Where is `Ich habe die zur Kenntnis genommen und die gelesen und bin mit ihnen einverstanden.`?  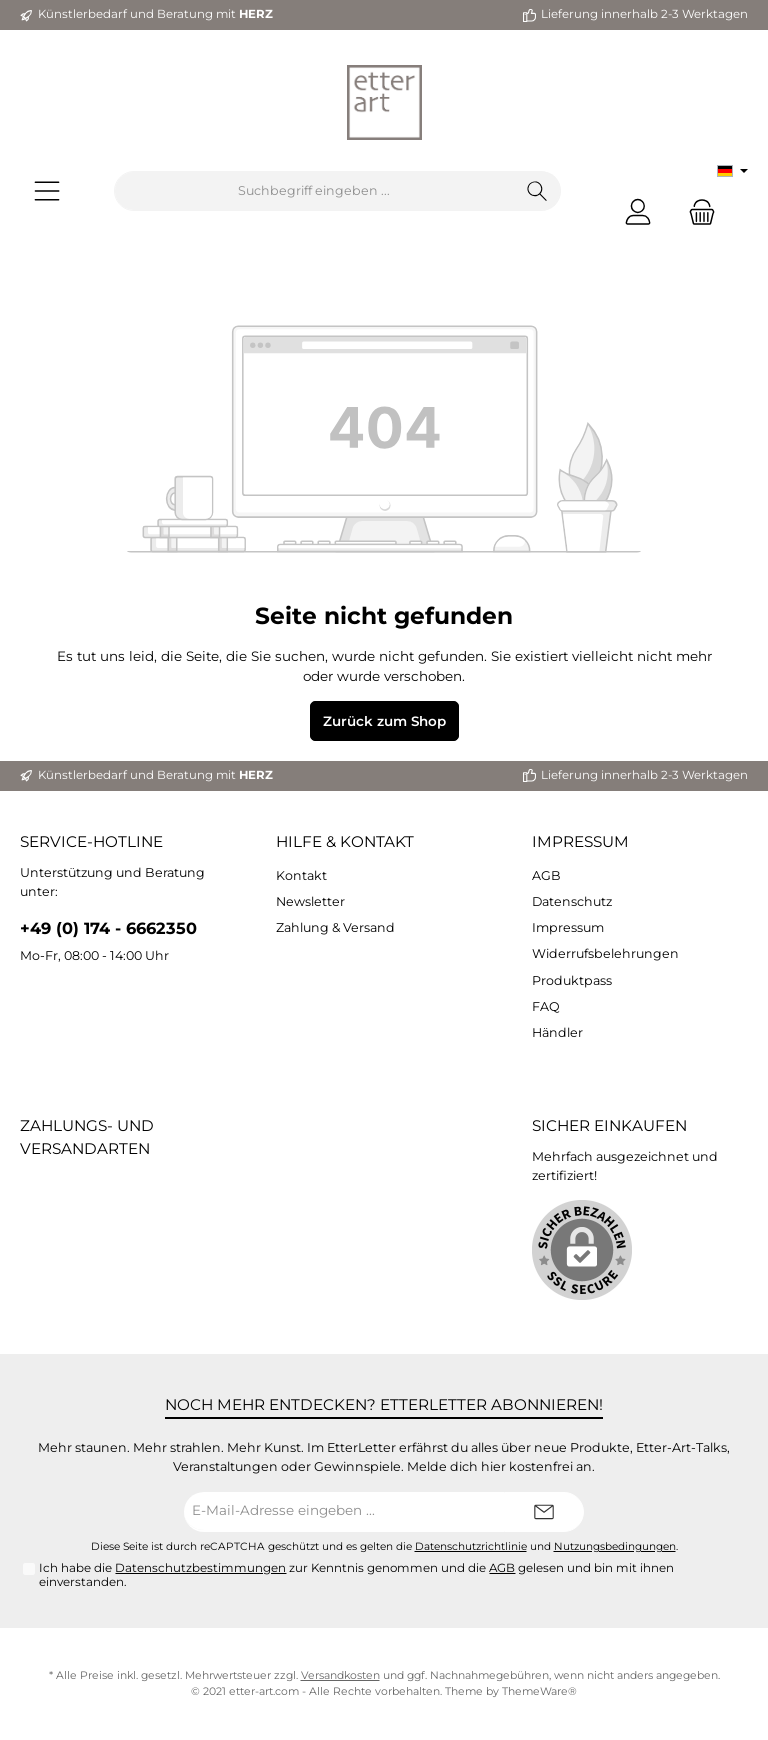
Ich habe die zur Kenntnis genommen und die gelesen und bin mit ihnen einverstanden. is located at coordinates (356, 1575).